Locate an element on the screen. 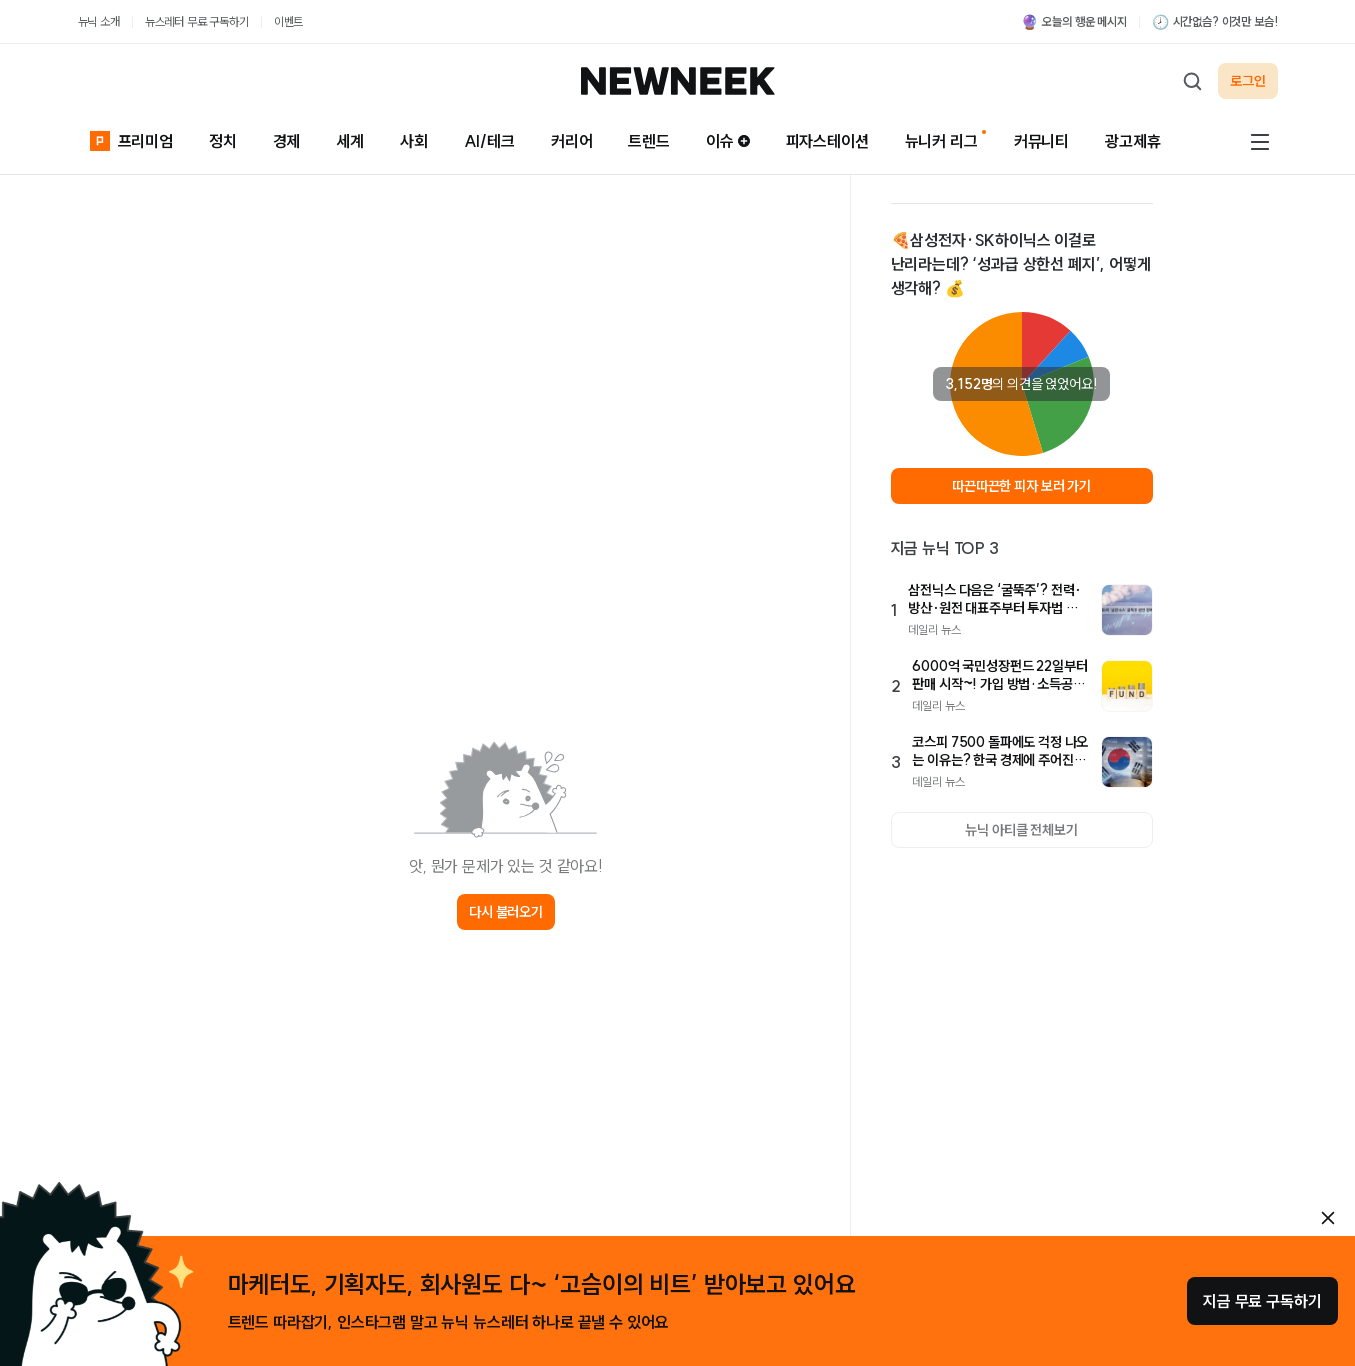 This screenshot has height=1366, width=1355. [검색하기] is located at coordinates (1192, 81).